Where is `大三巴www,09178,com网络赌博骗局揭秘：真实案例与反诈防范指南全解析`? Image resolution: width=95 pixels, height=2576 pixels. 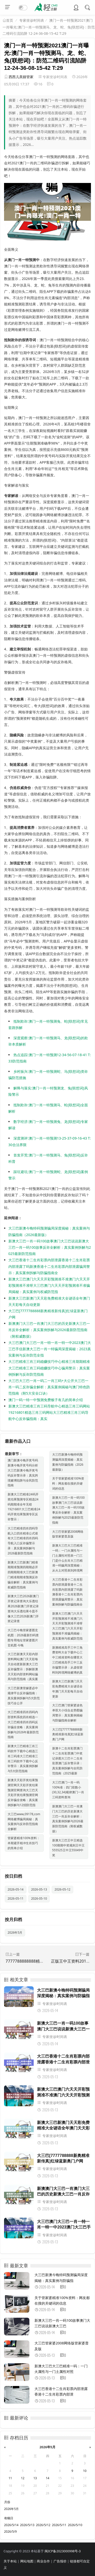
大三巴www,09178,com网络赌博骗局揭秘：真实案例与反诈防范指南全解析 is located at coordinates (24, 1821).